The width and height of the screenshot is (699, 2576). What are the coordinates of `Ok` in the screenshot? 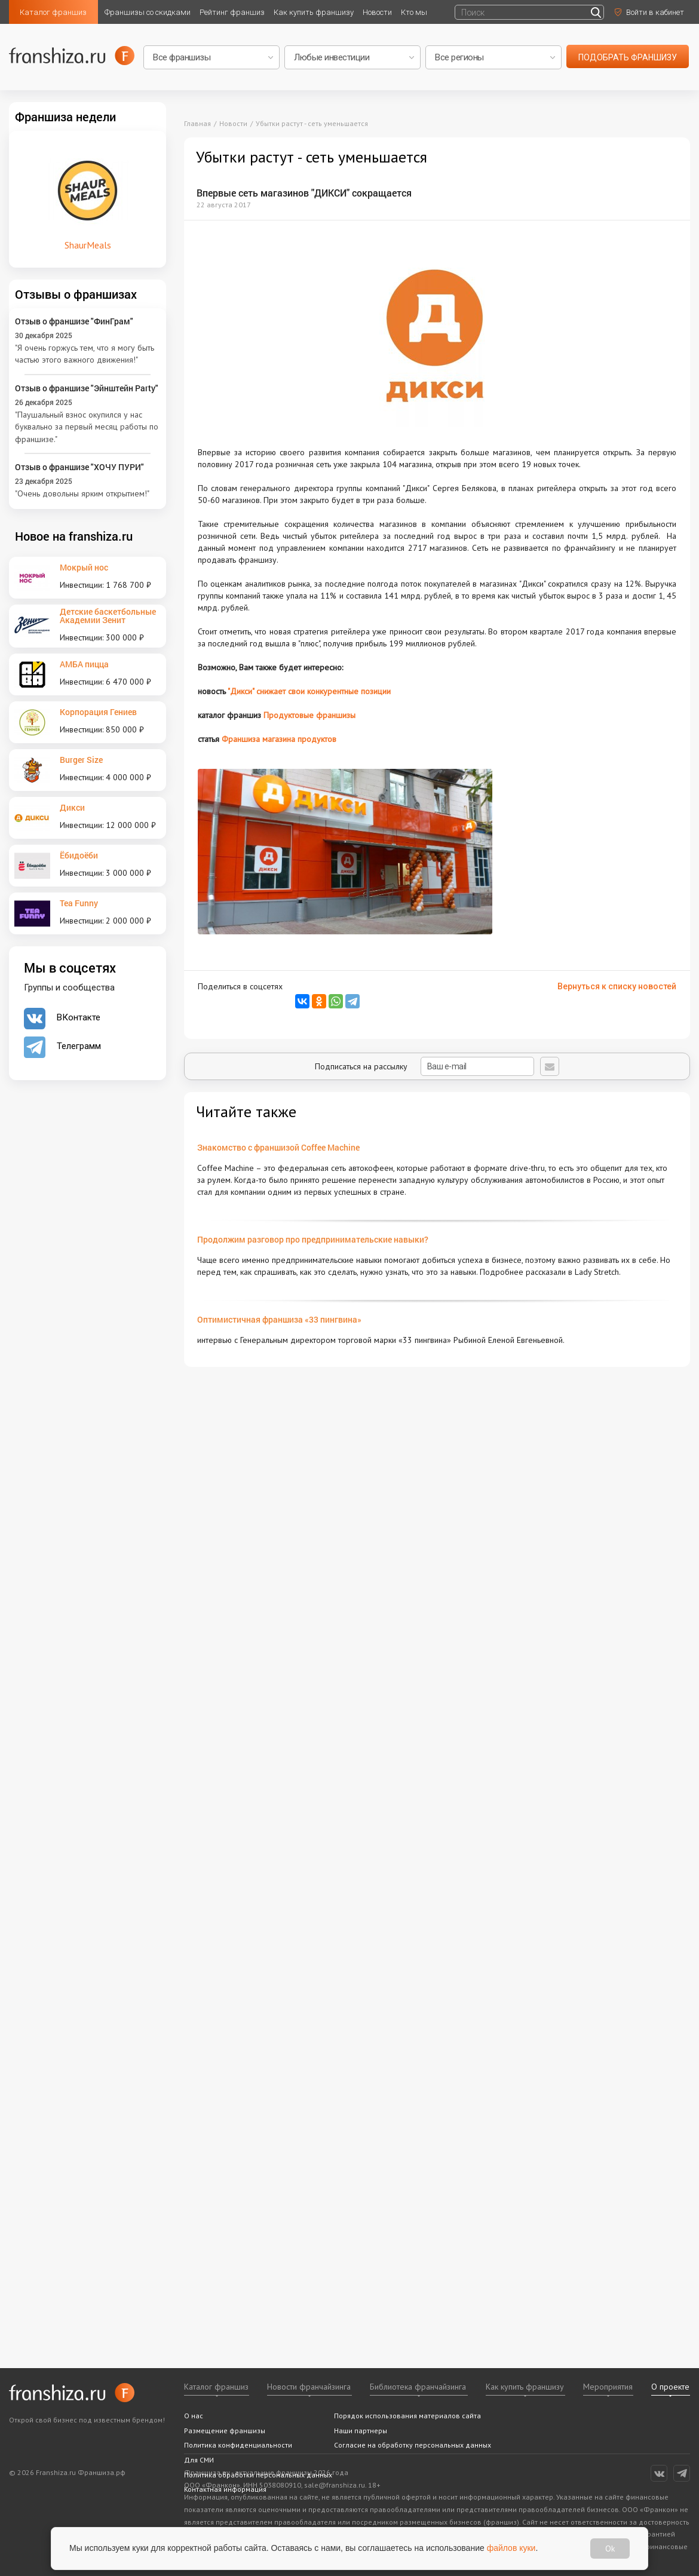 It's located at (610, 2548).